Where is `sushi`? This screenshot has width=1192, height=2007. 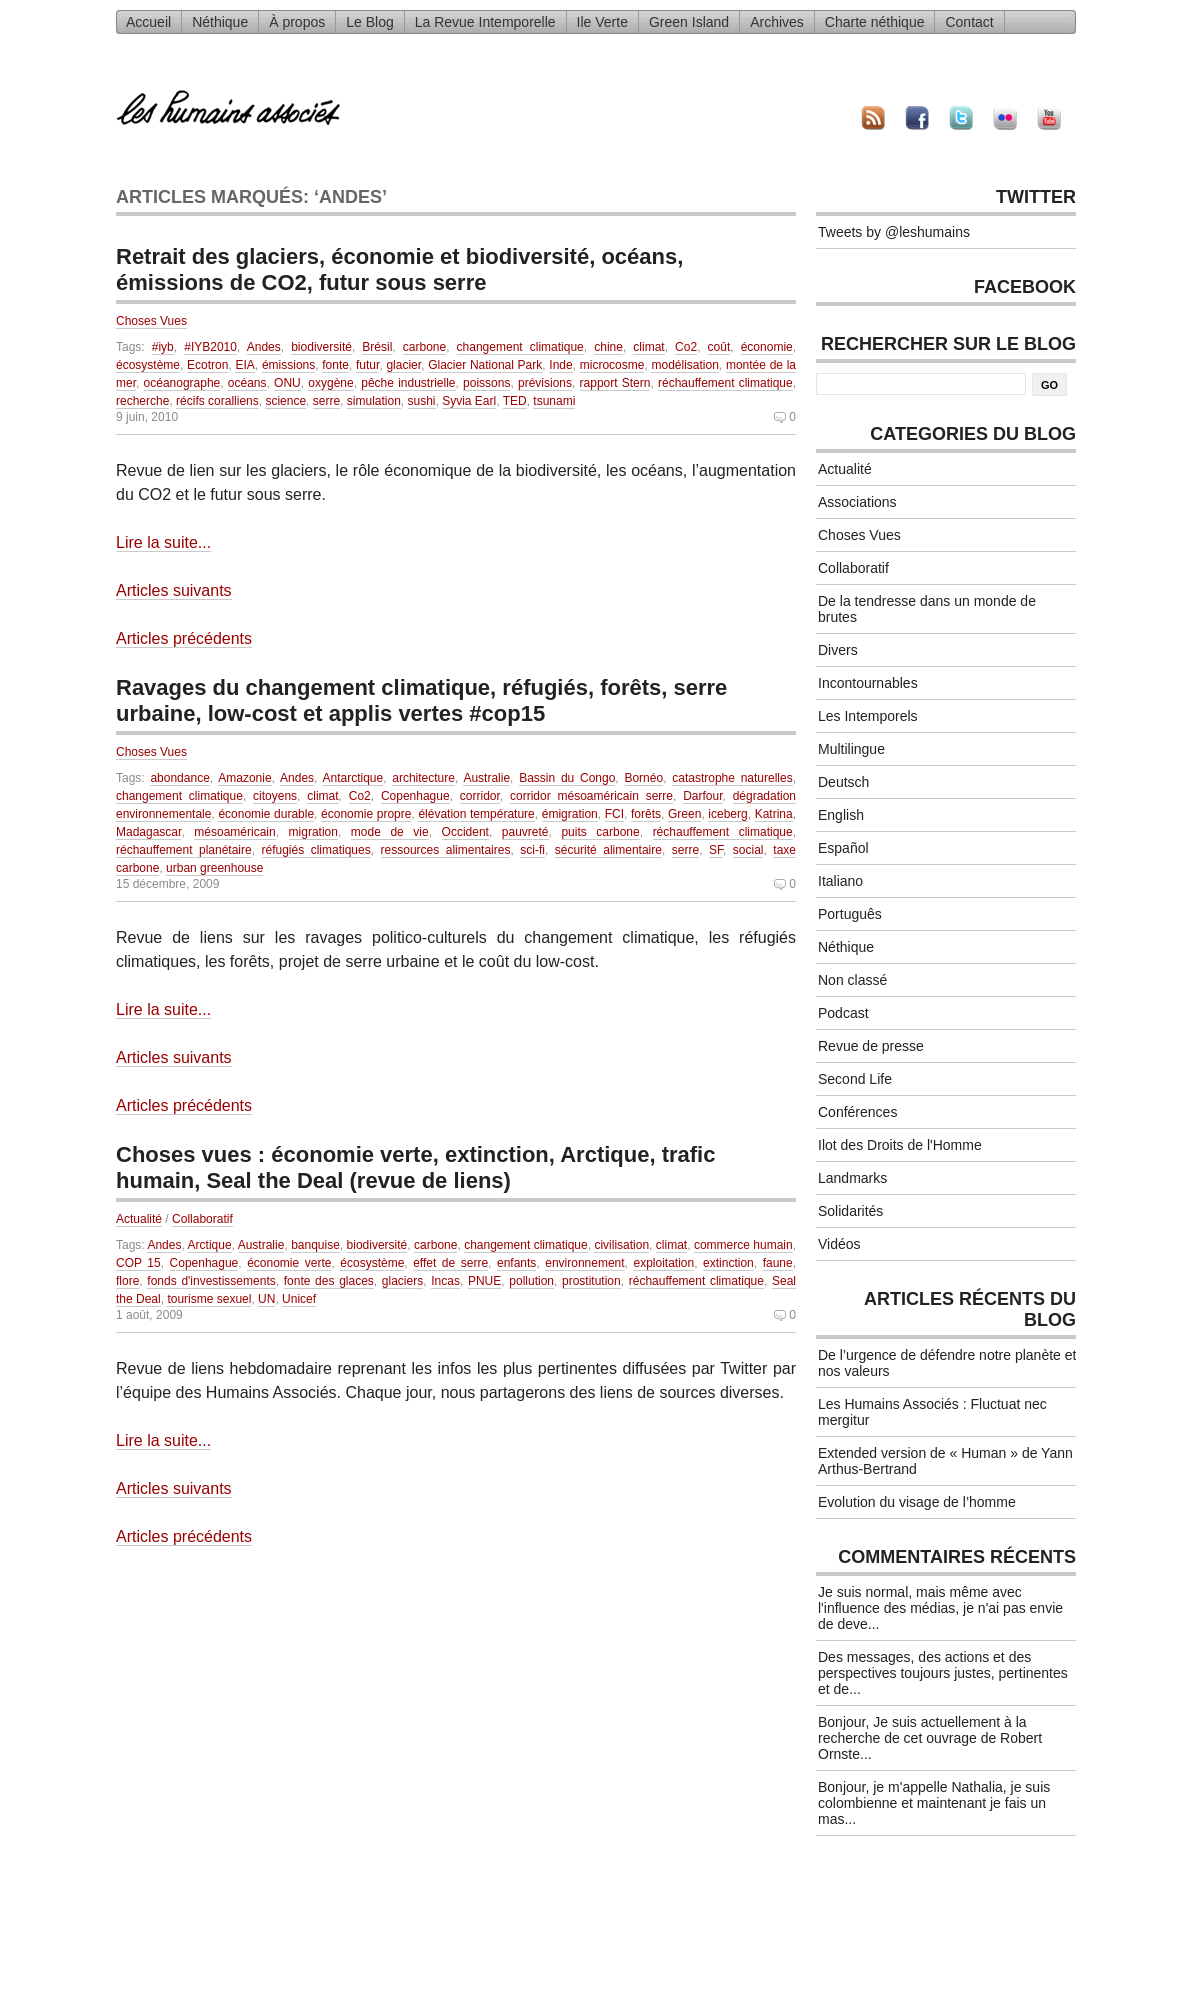 sushi is located at coordinates (422, 401).